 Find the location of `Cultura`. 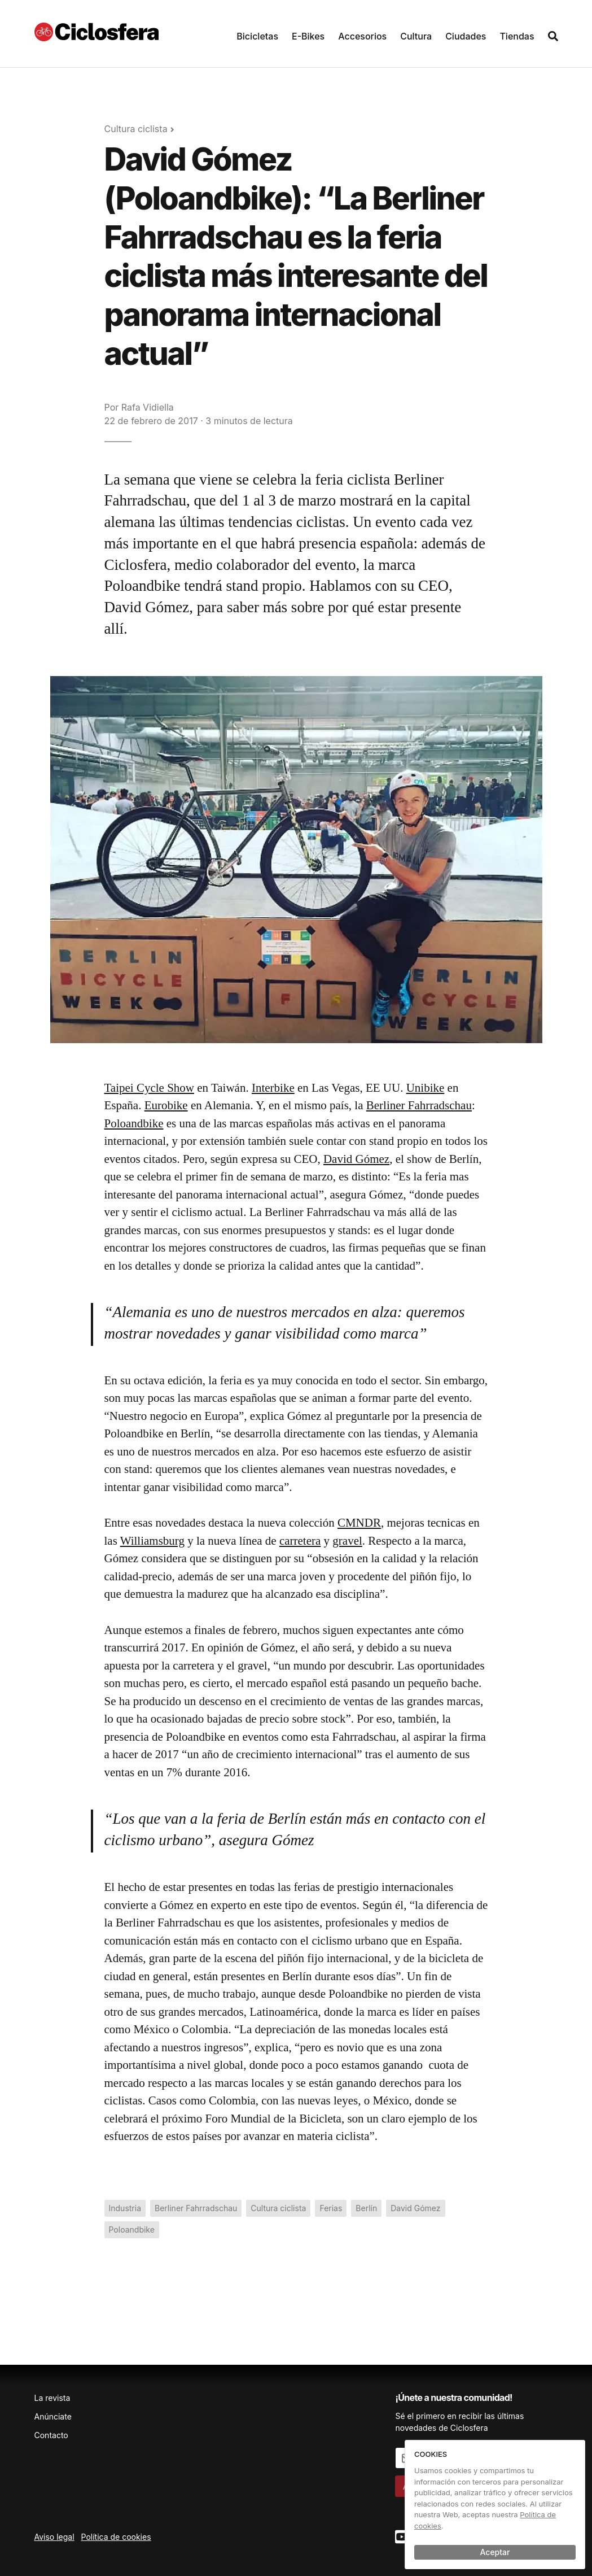

Cultura is located at coordinates (416, 36).